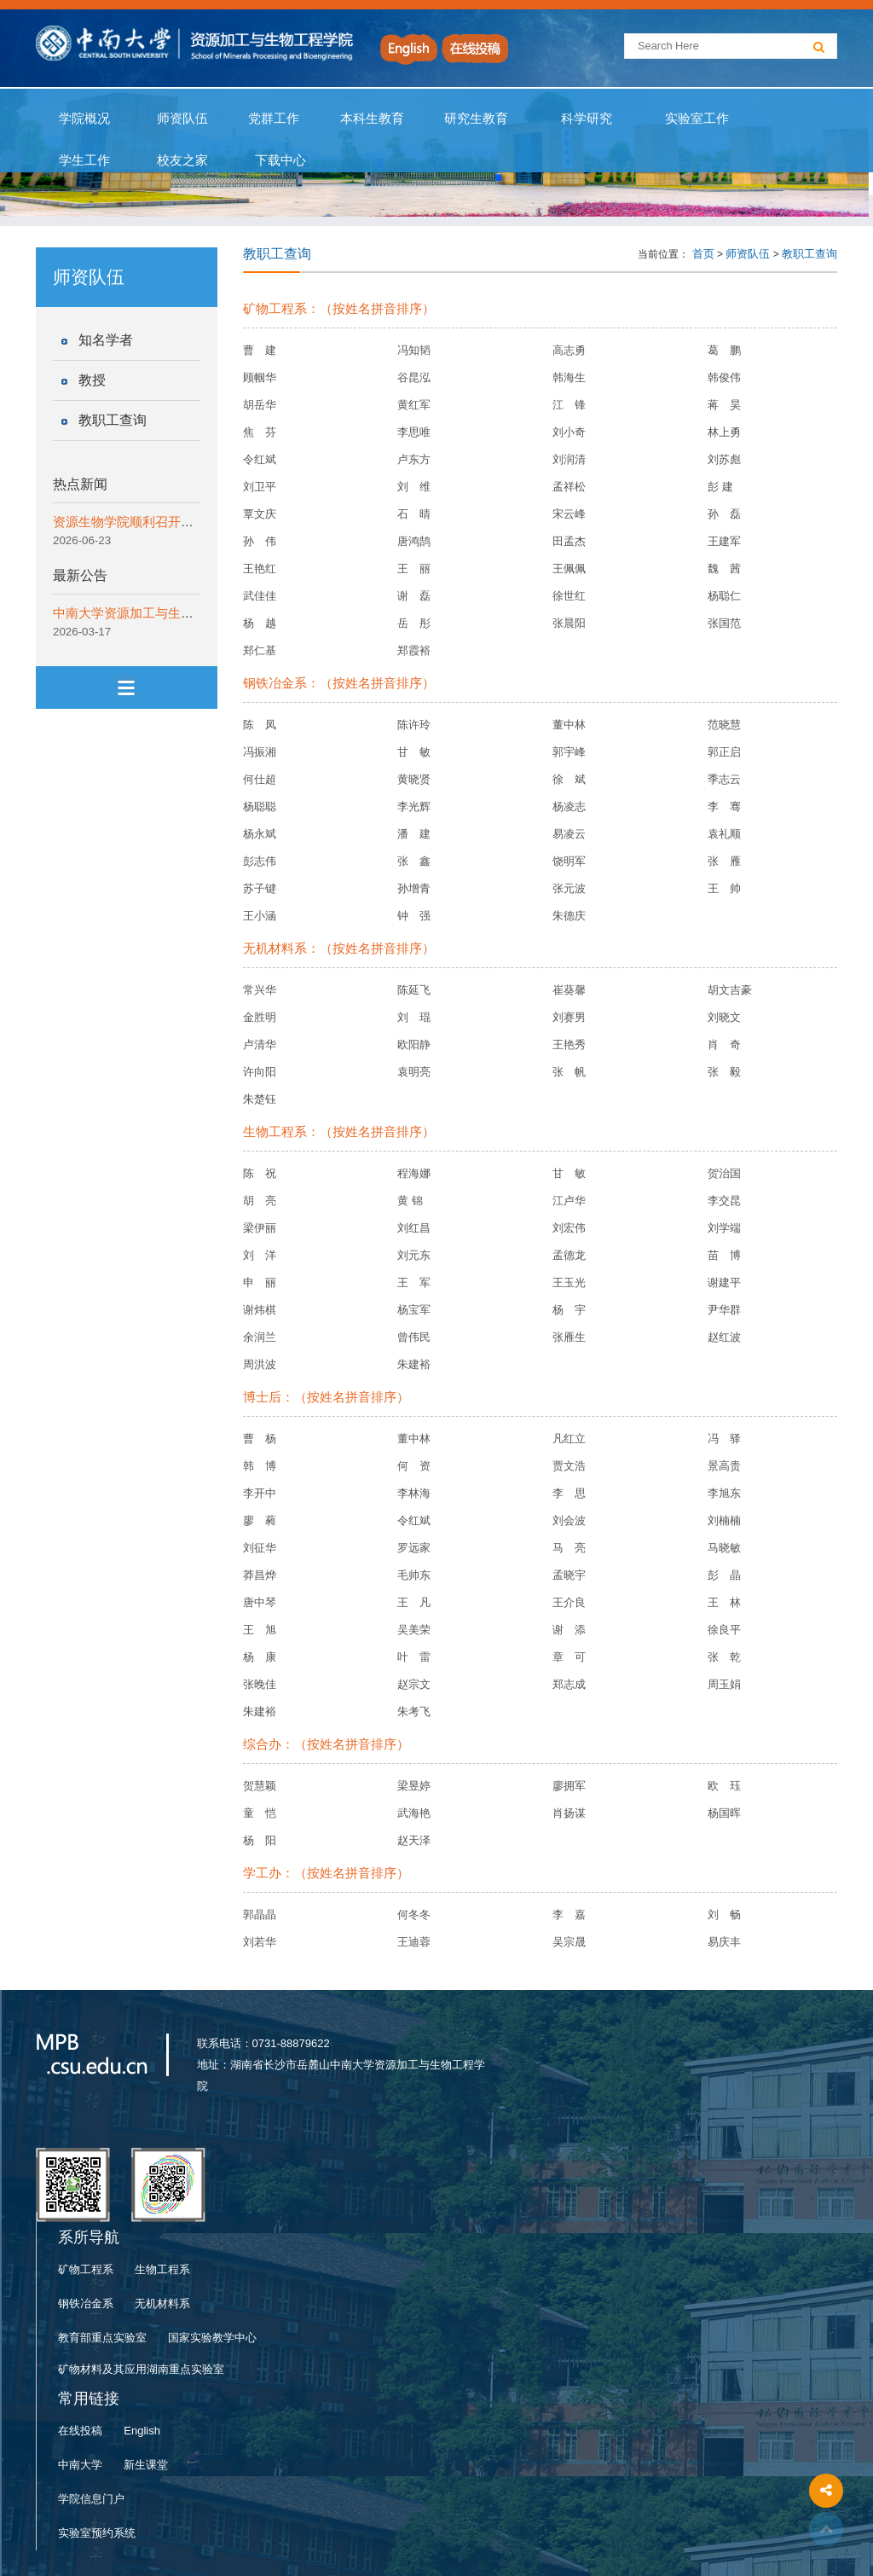  What do you see at coordinates (80, 2430) in the screenshot?
I see `在线投稿` at bounding box center [80, 2430].